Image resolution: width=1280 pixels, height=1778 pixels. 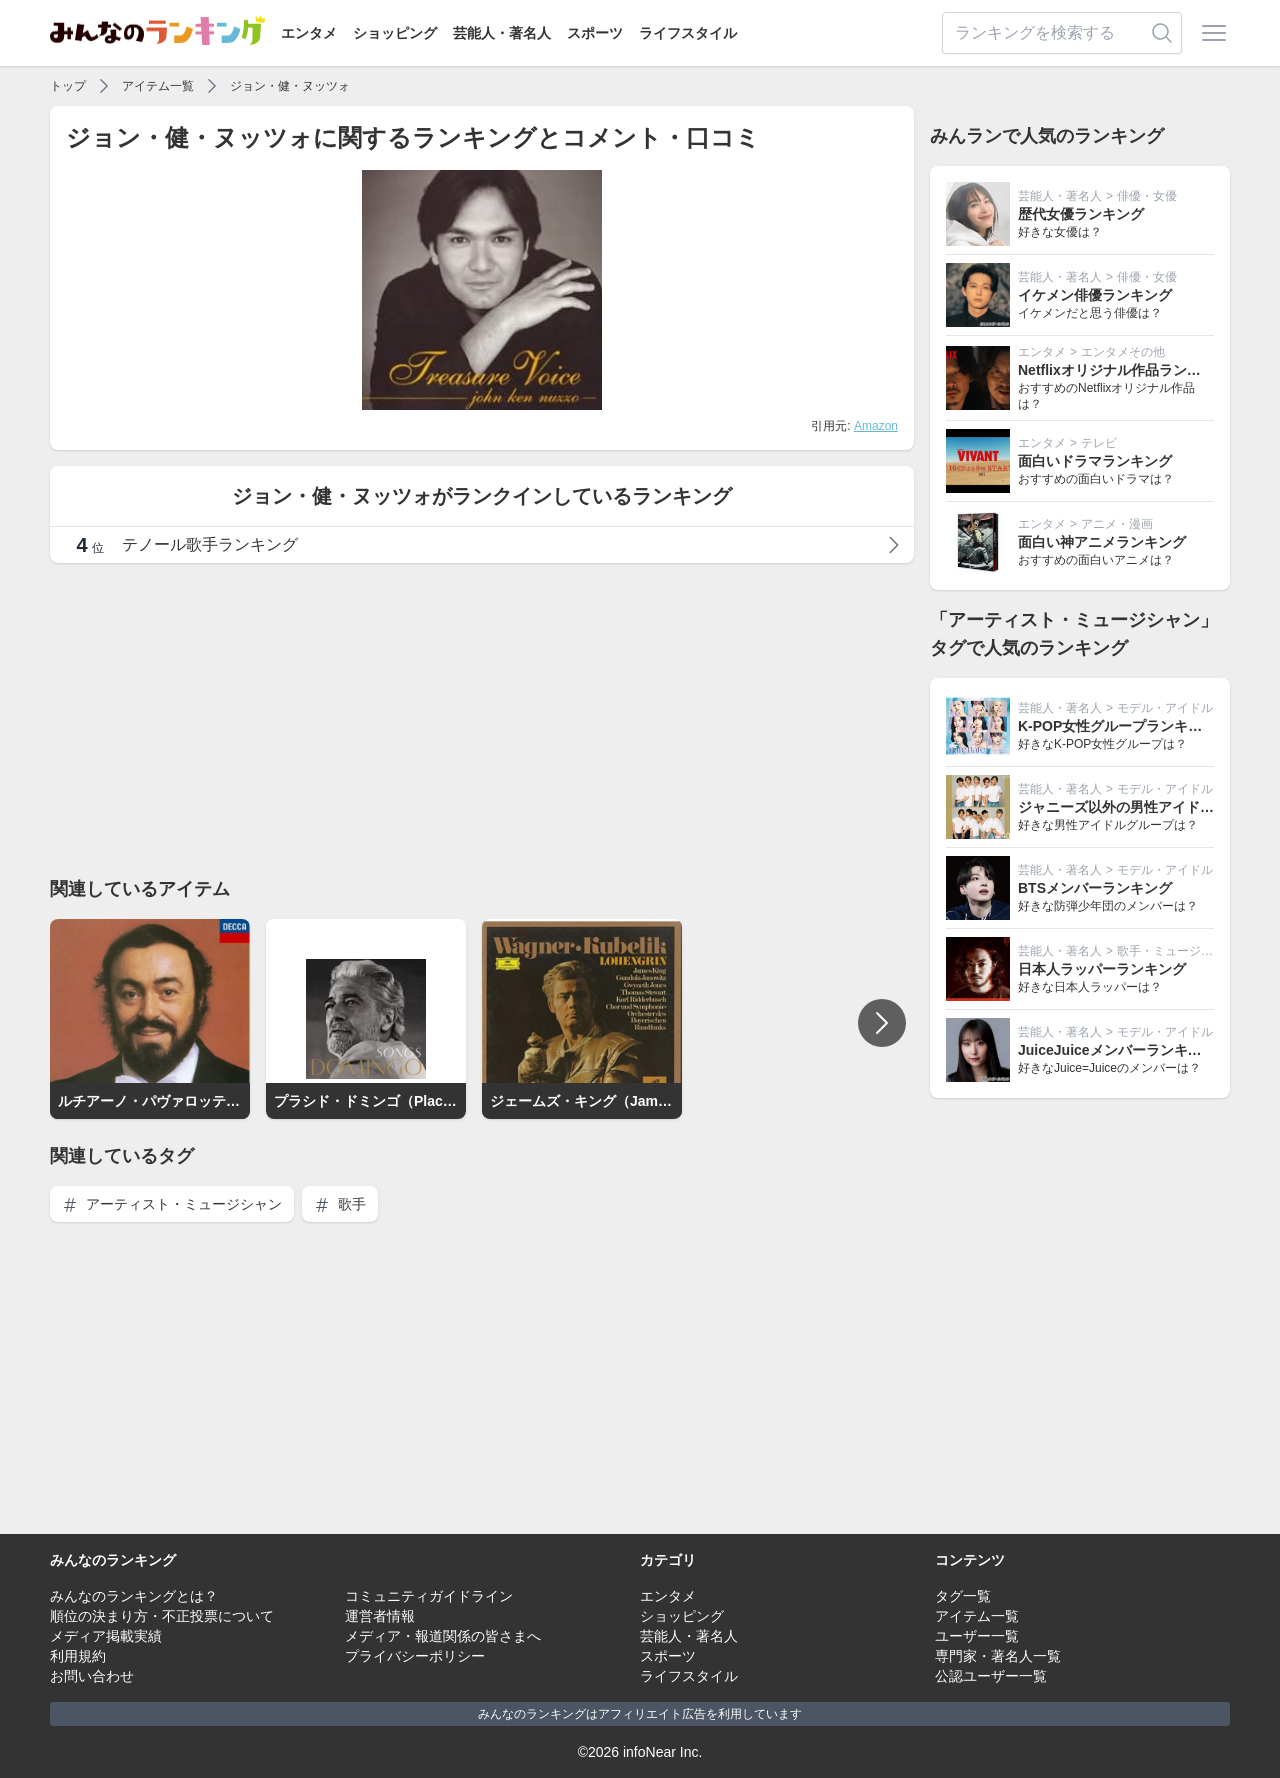 I want to click on 面白い神アニメランキング, so click(x=1102, y=542).